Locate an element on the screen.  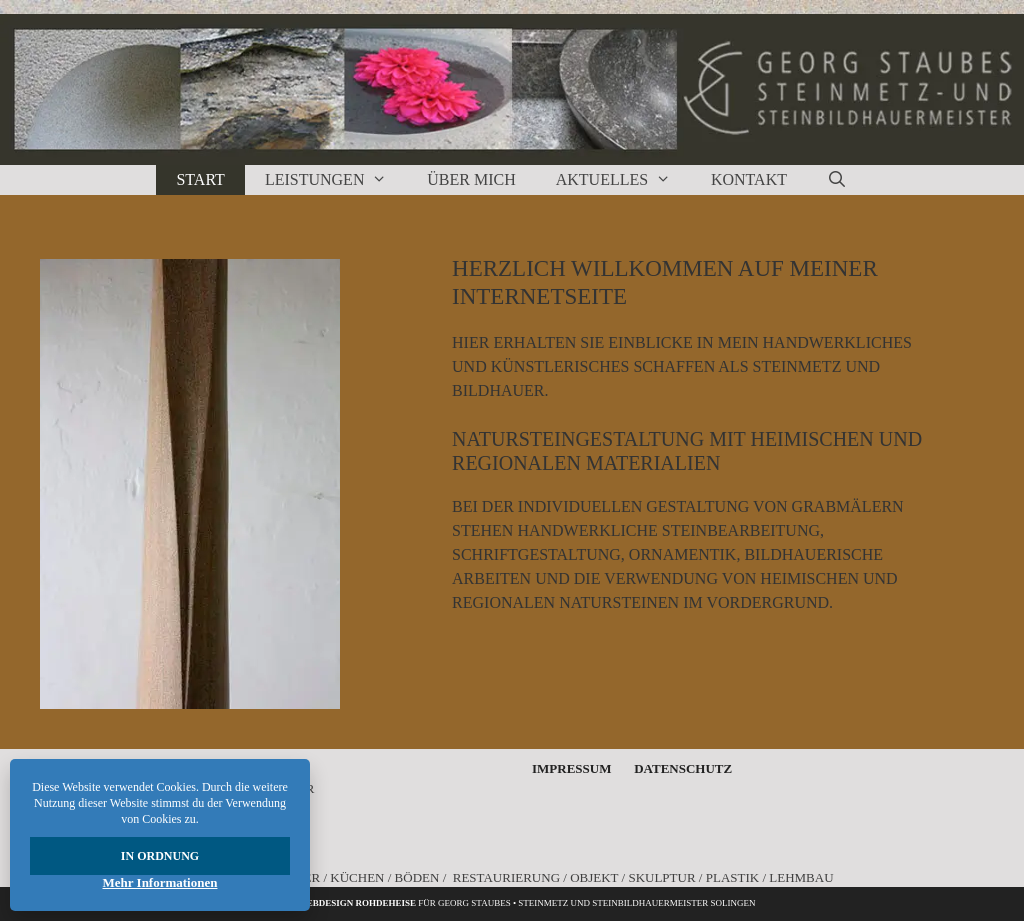
Mehr Informationen is located at coordinates (160, 882).